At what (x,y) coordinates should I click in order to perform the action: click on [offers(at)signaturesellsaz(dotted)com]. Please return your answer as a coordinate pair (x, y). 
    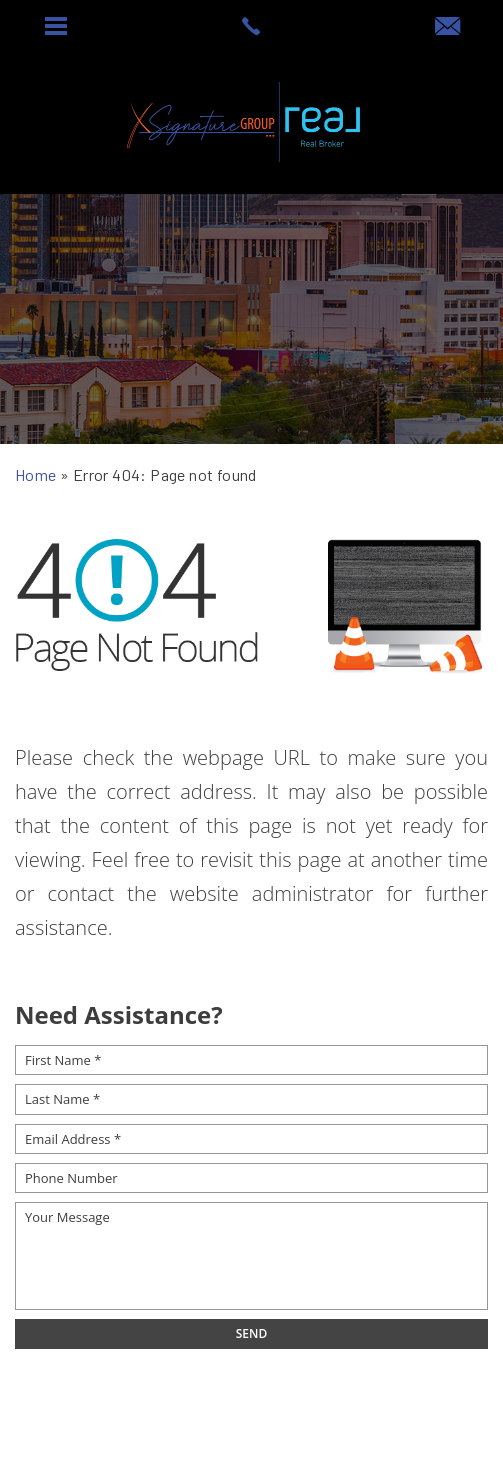
    Looking at the image, I should click on (447, 27).